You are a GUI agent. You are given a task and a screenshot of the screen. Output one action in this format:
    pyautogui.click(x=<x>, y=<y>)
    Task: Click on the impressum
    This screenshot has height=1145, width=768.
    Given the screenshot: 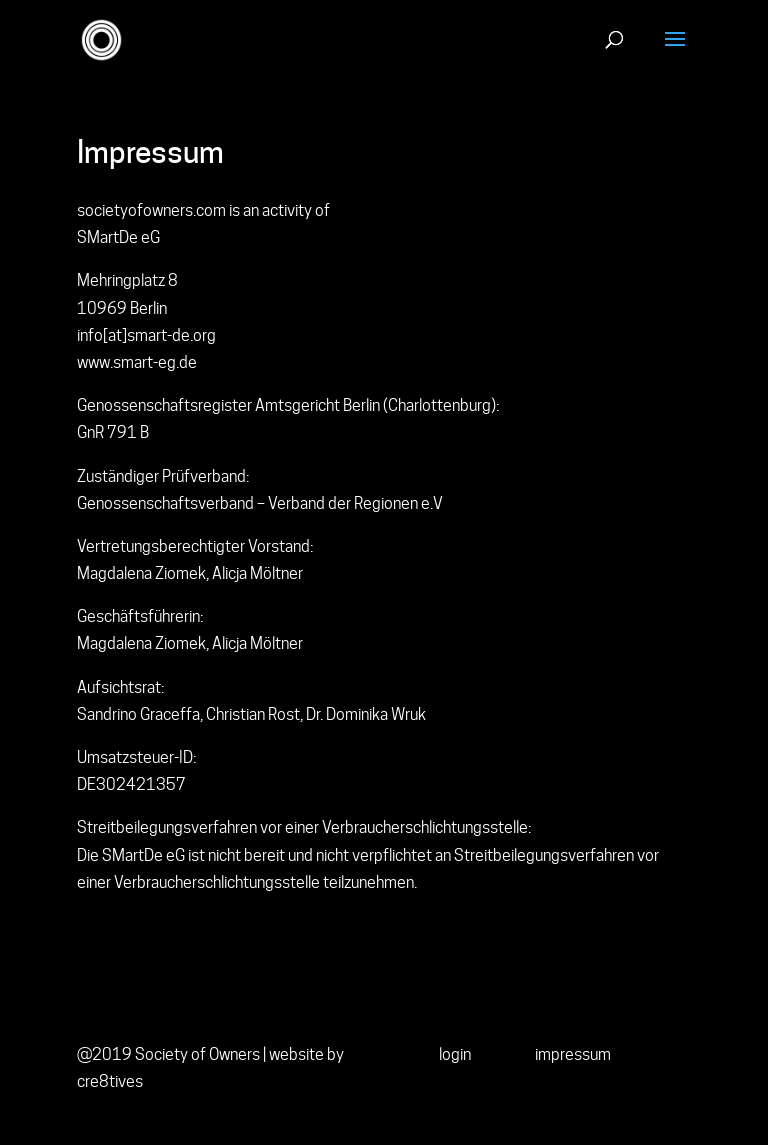 What is the action you would take?
    pyautogui.click(x=573, y=1054)
    